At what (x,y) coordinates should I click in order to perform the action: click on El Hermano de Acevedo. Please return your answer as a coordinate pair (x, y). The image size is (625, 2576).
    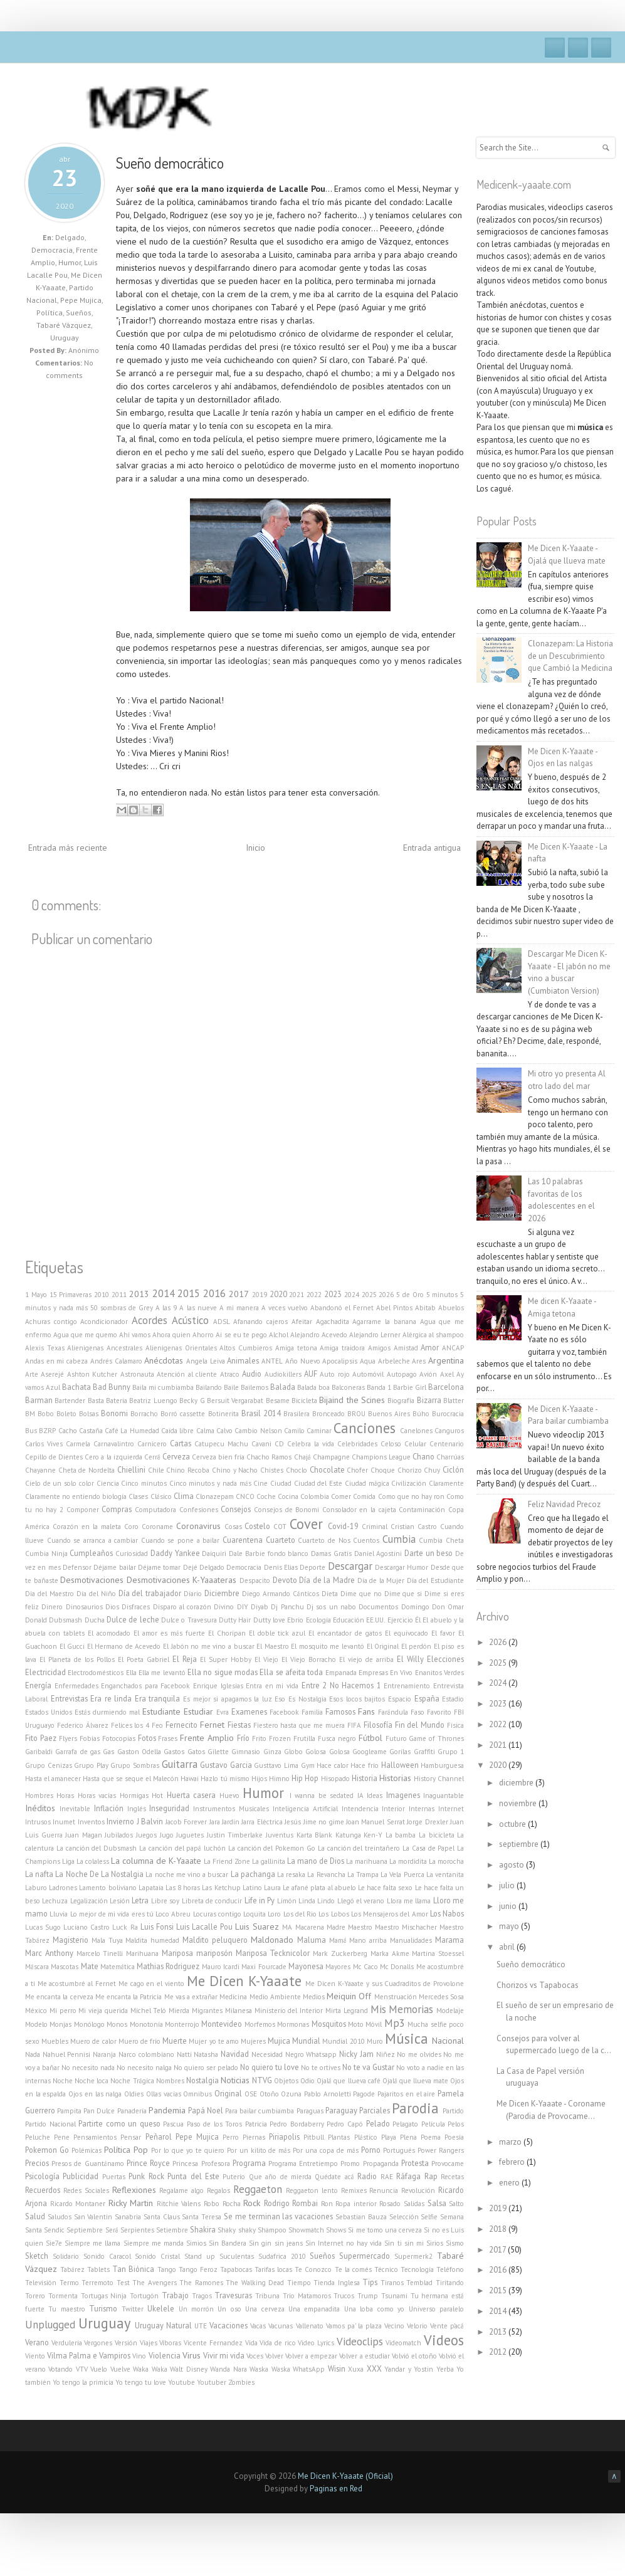
    Looking at the image, I should click on (124, 1646).